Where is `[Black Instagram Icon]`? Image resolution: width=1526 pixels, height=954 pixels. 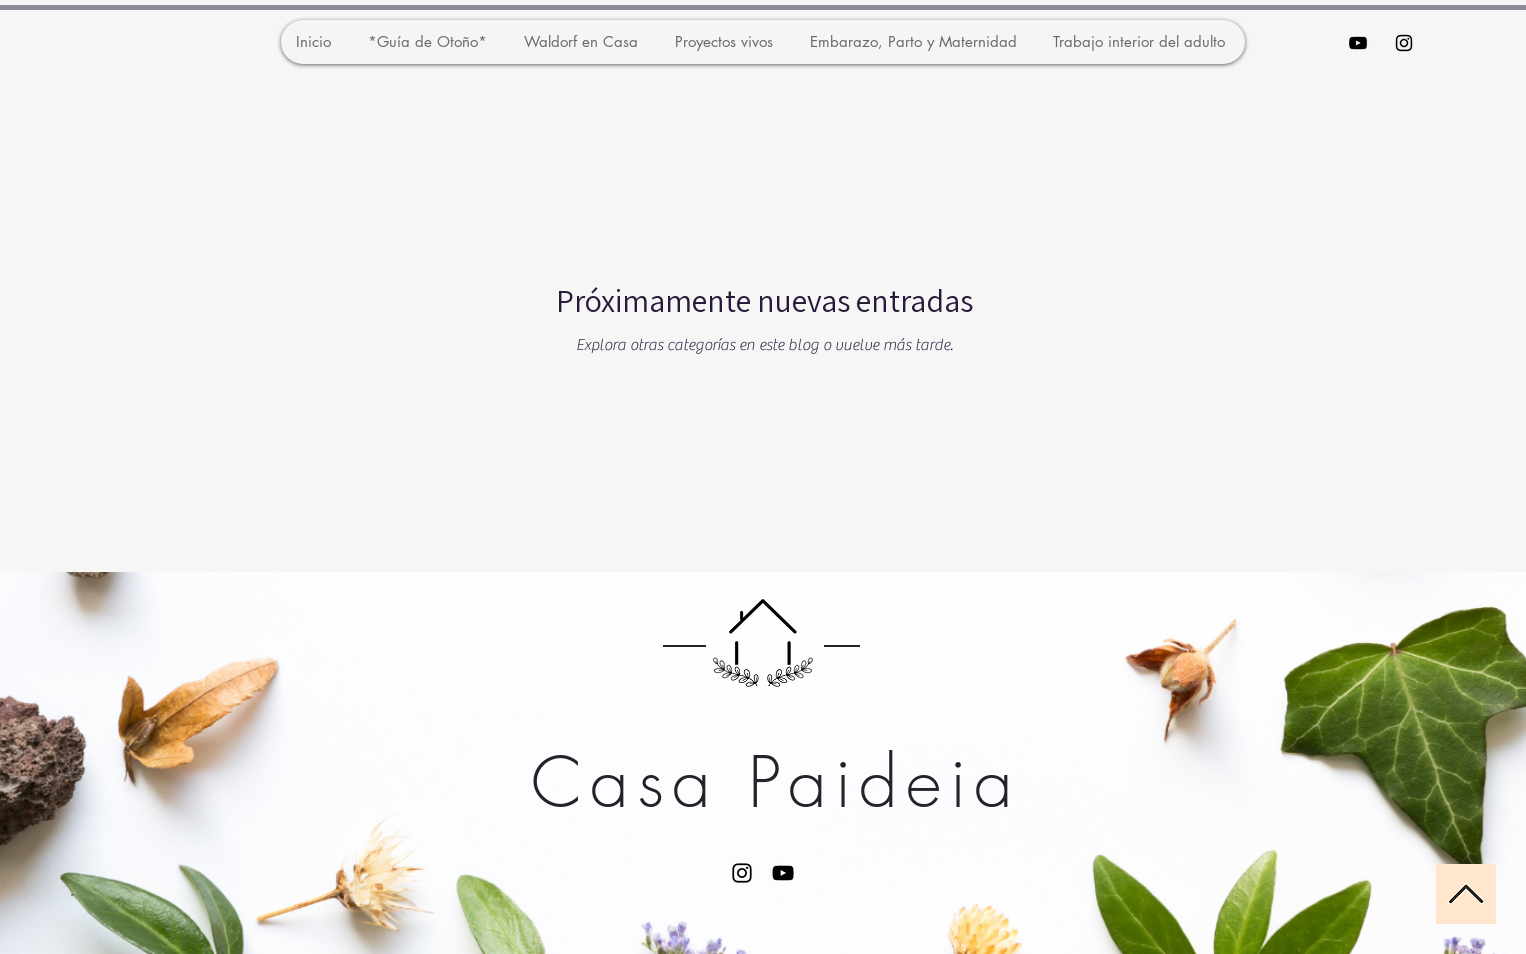 [Black Instagram Icon] is located at coordinates (1404, 43).